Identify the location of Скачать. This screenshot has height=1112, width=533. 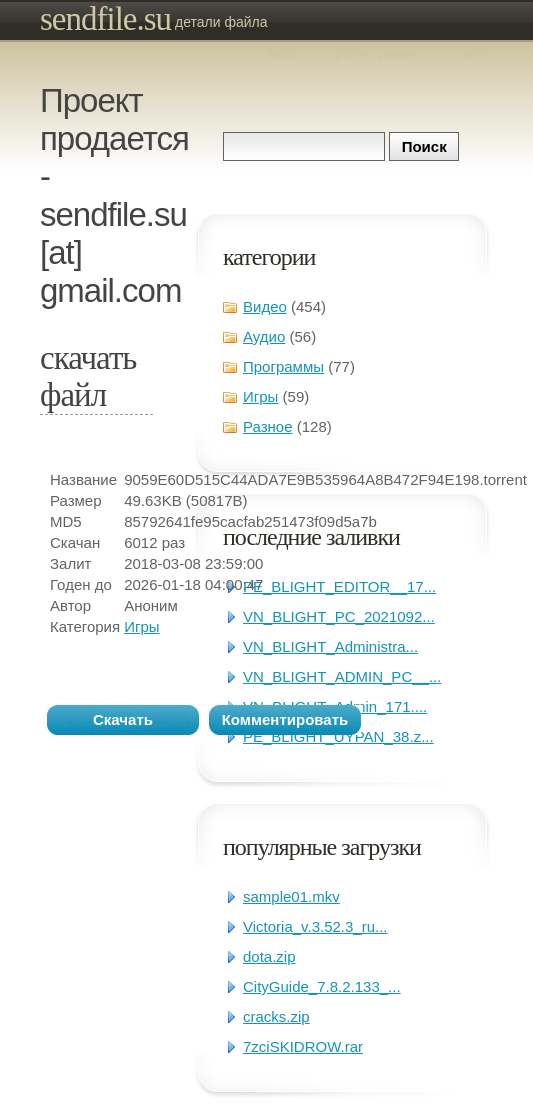
(123, 719).